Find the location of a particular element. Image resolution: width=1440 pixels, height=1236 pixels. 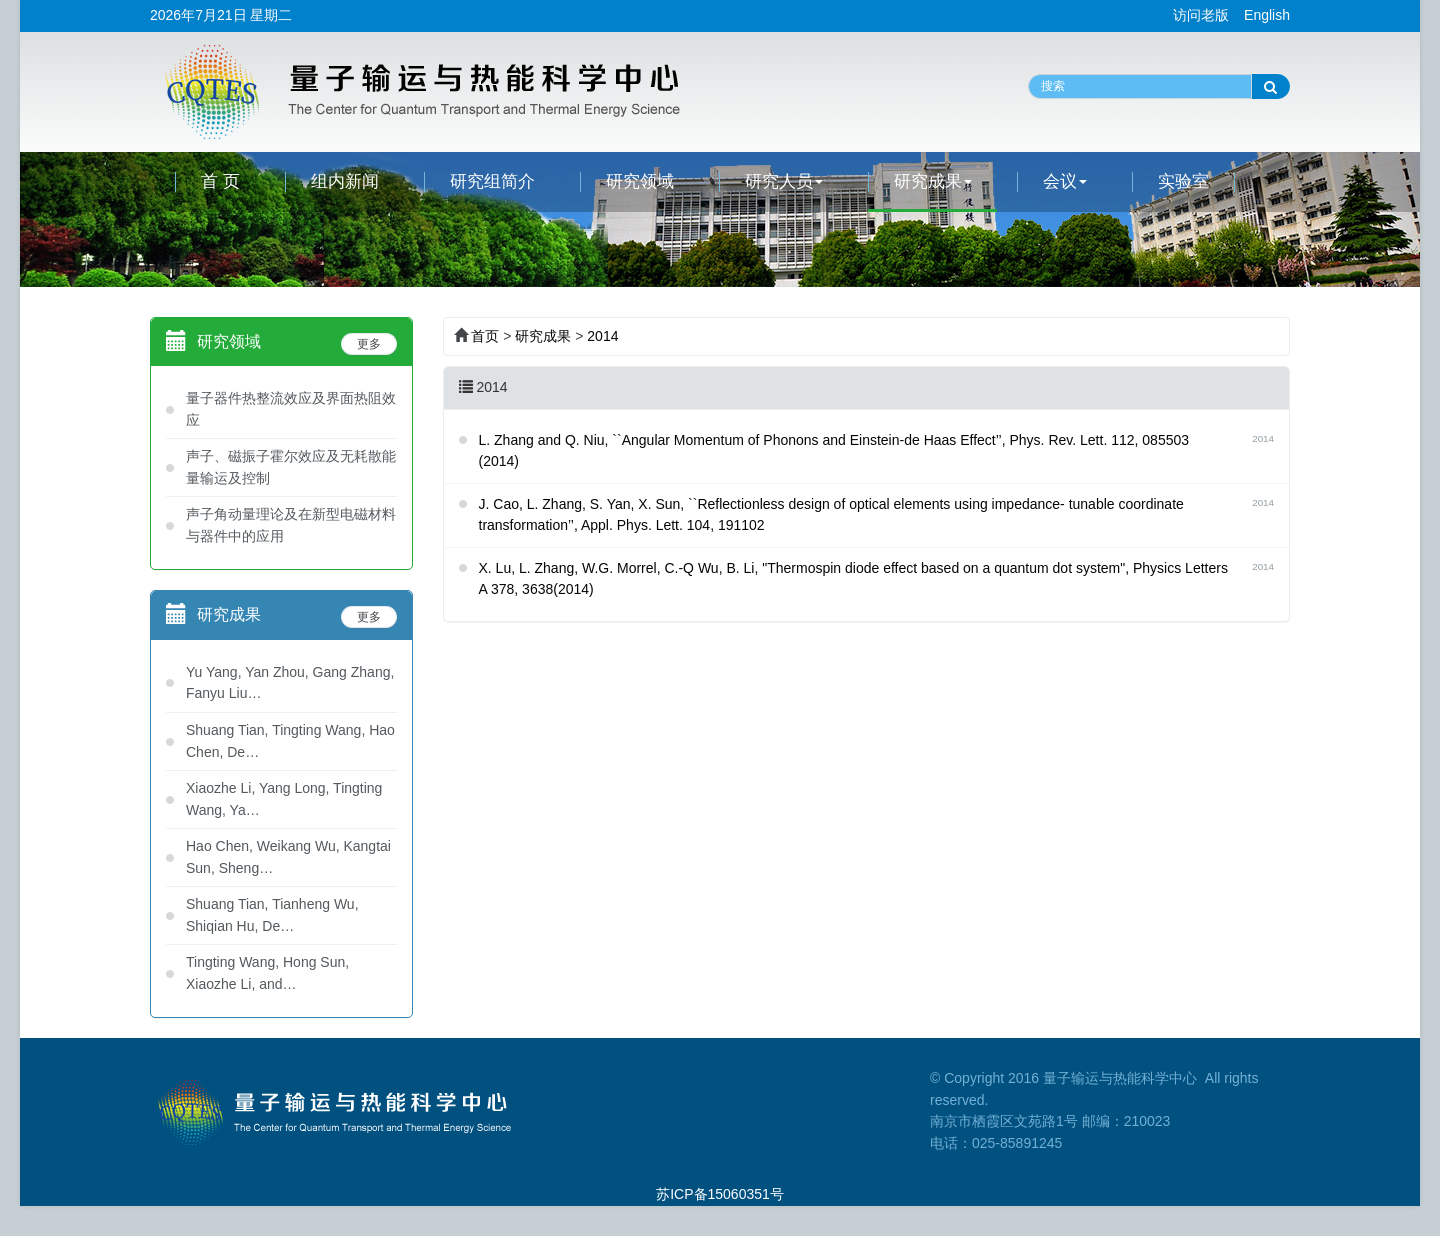

苏ICP备15060351号 is located at coordinates (720, 1194).